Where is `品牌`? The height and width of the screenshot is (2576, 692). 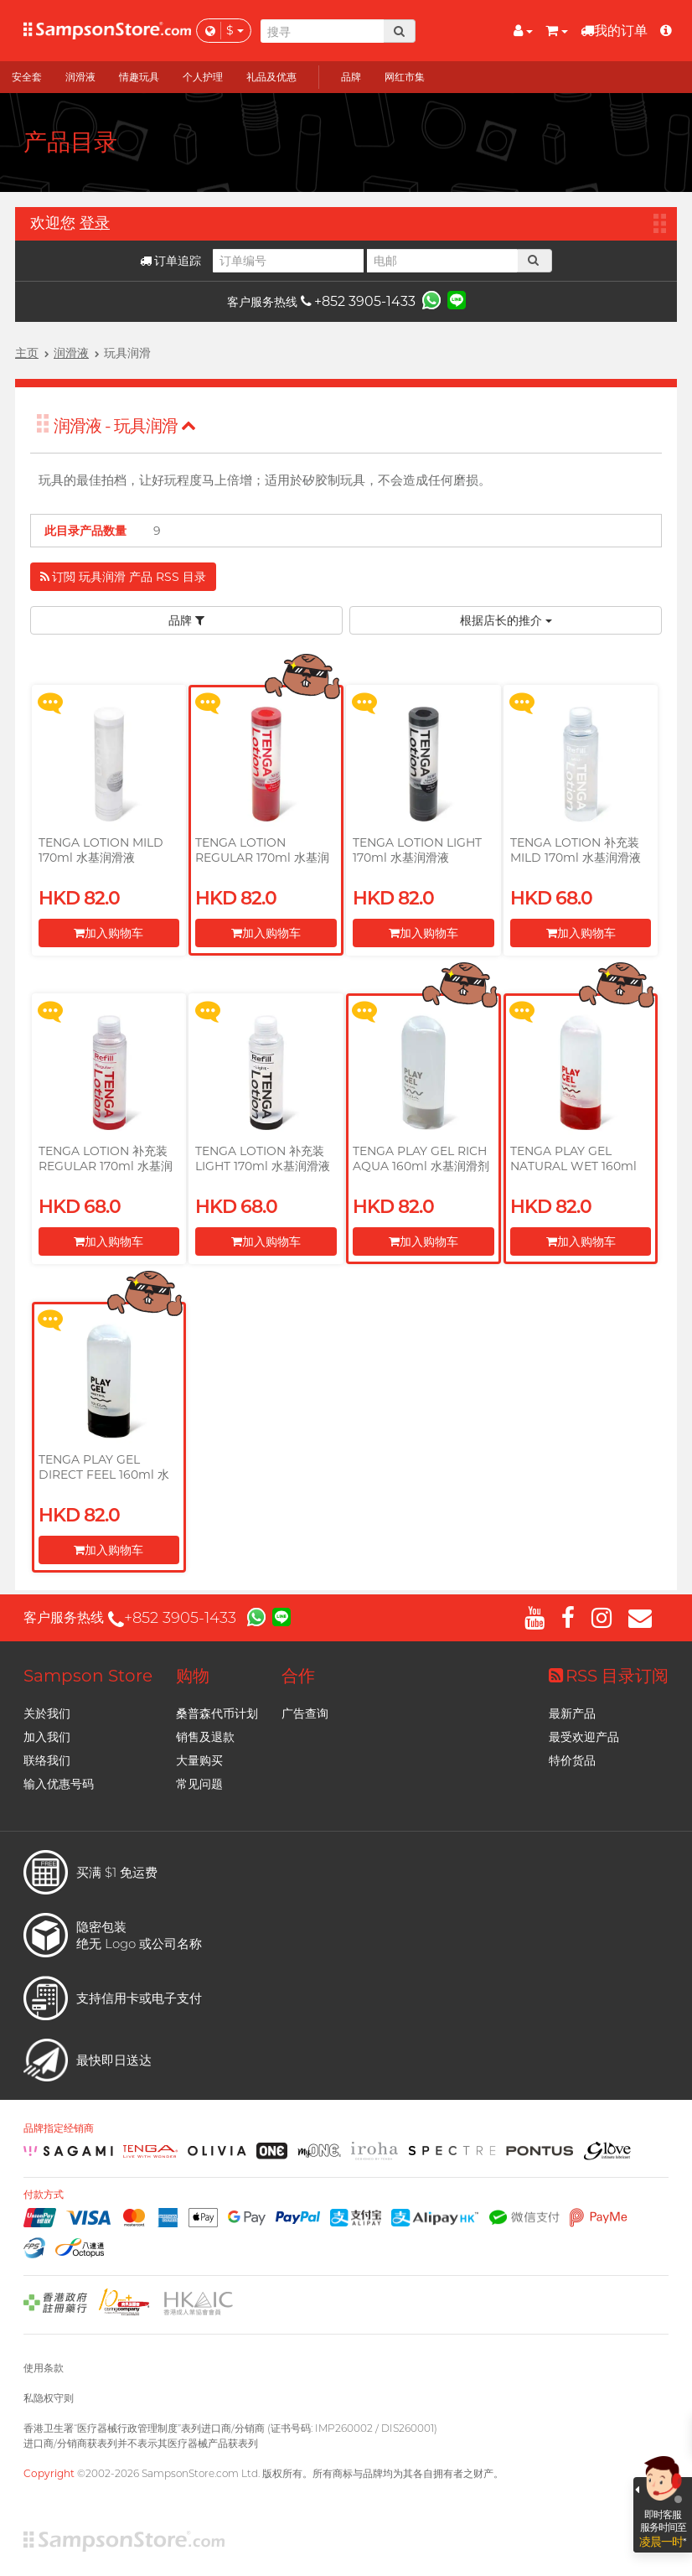
品牌 is located at coordinates (186, 620).